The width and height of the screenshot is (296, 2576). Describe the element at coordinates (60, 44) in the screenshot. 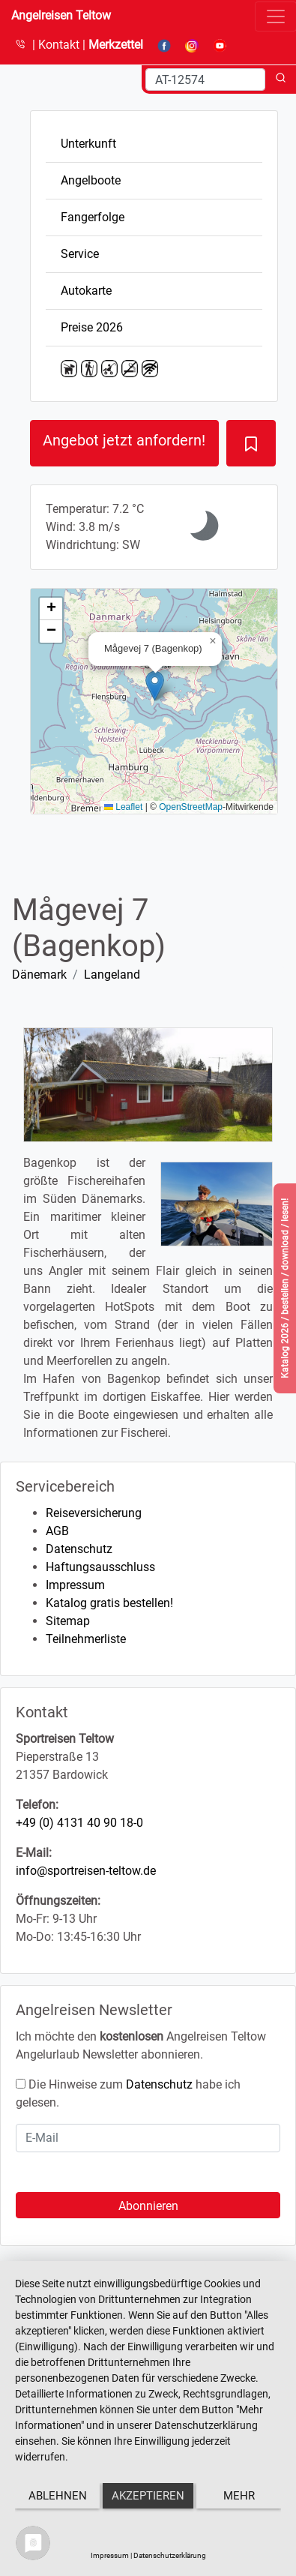

I see `Kontakt` at that location.